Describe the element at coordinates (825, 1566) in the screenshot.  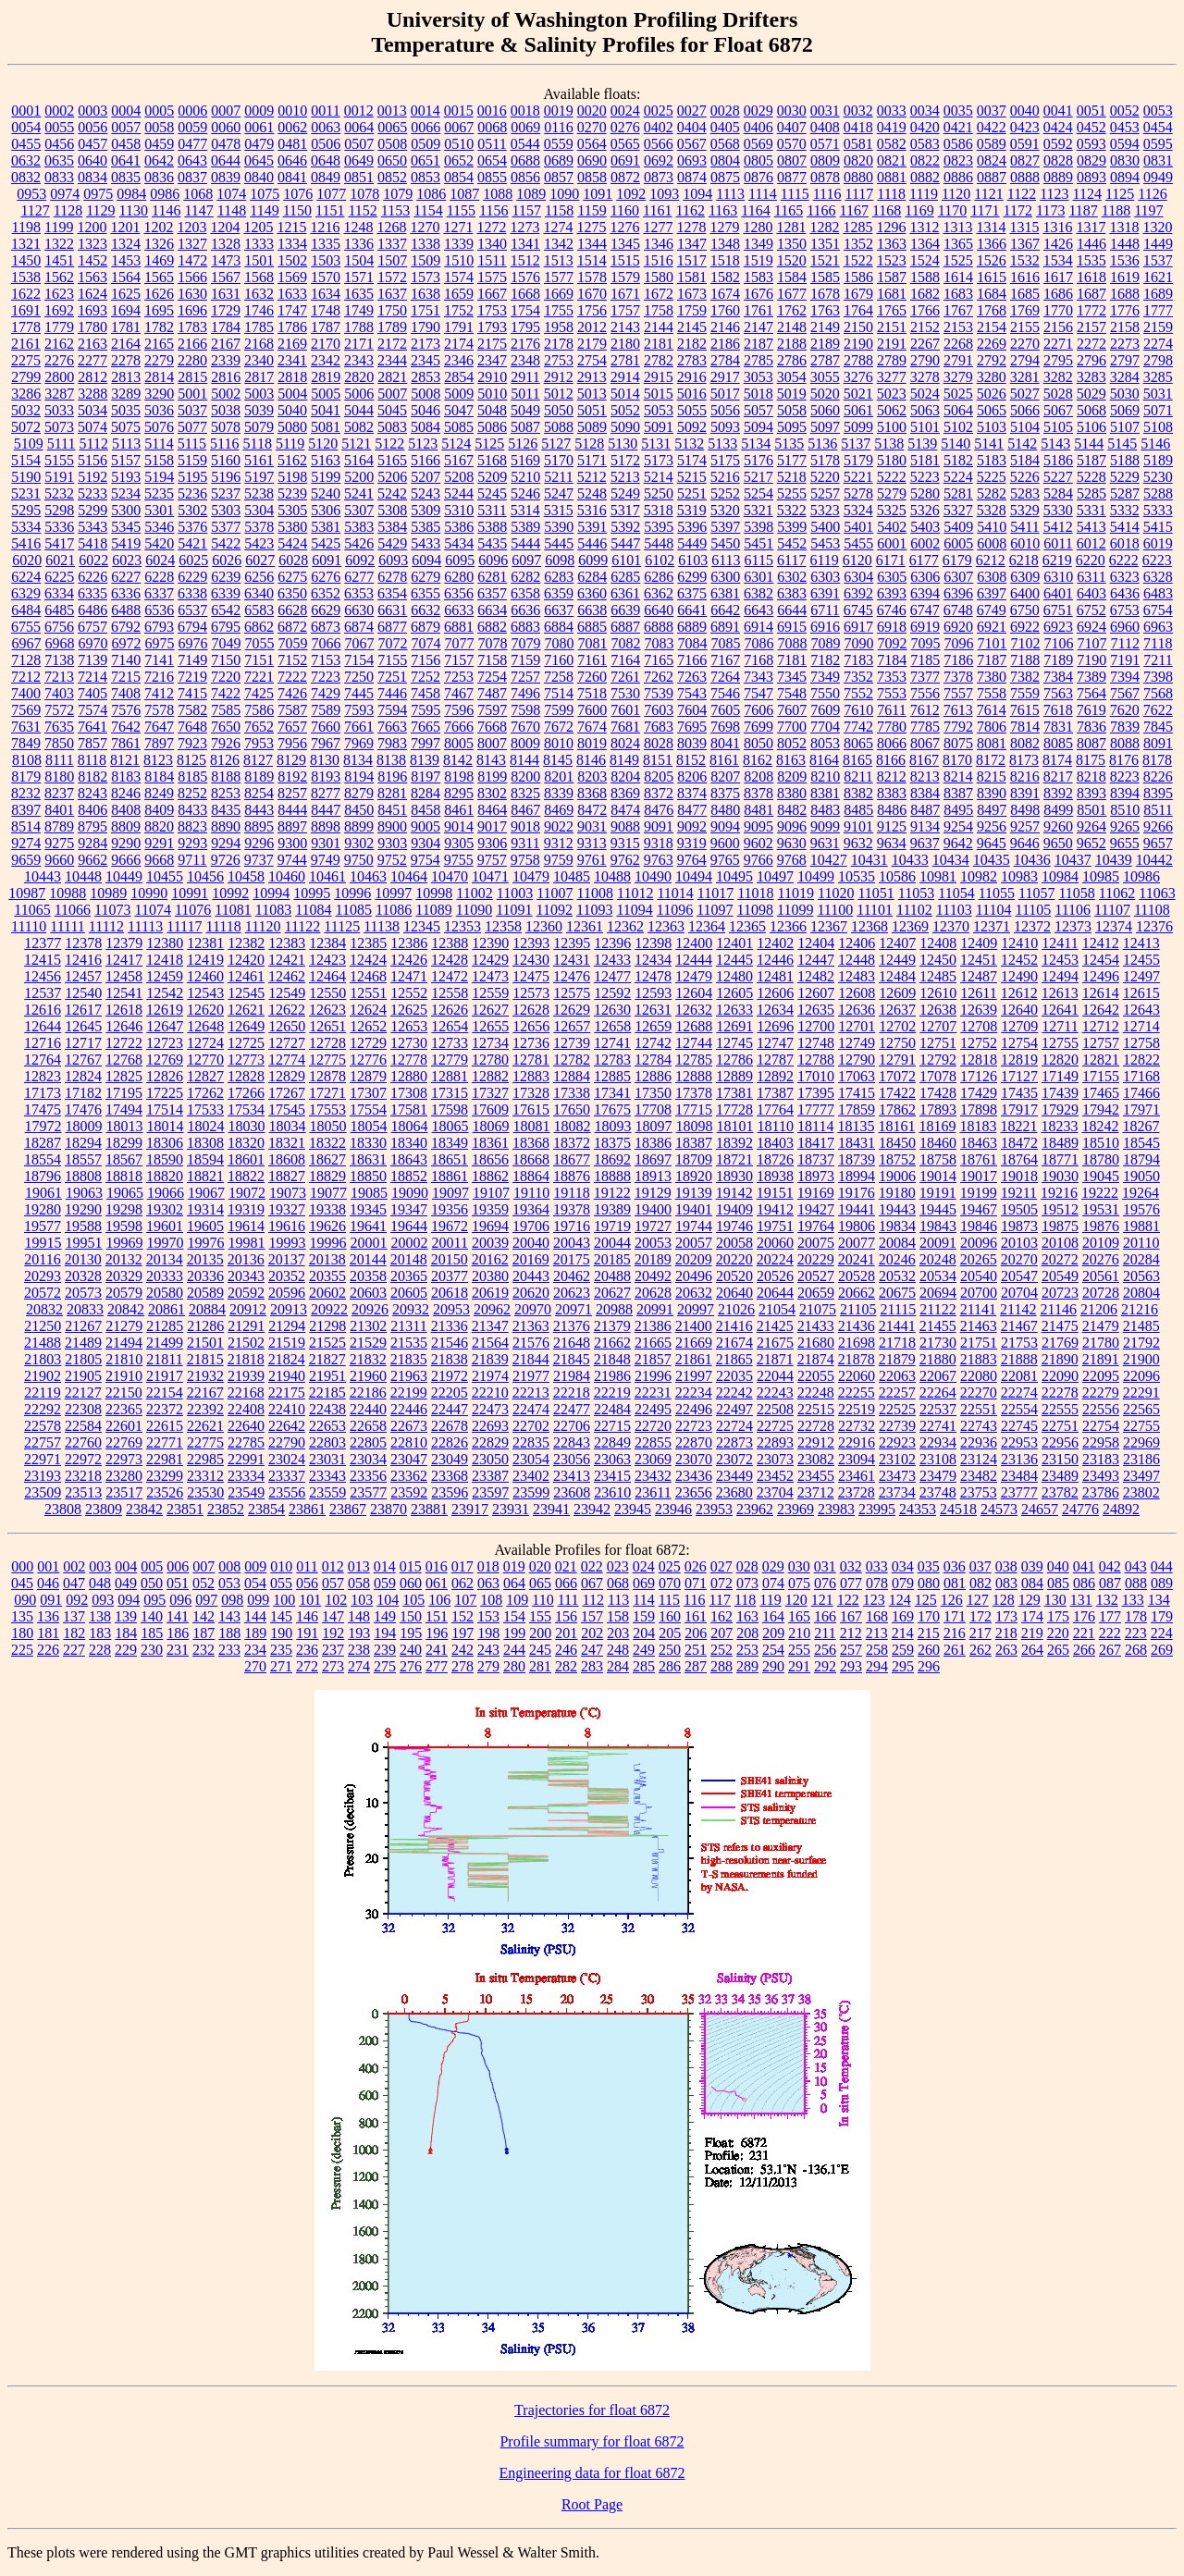
I see `031` at that location.